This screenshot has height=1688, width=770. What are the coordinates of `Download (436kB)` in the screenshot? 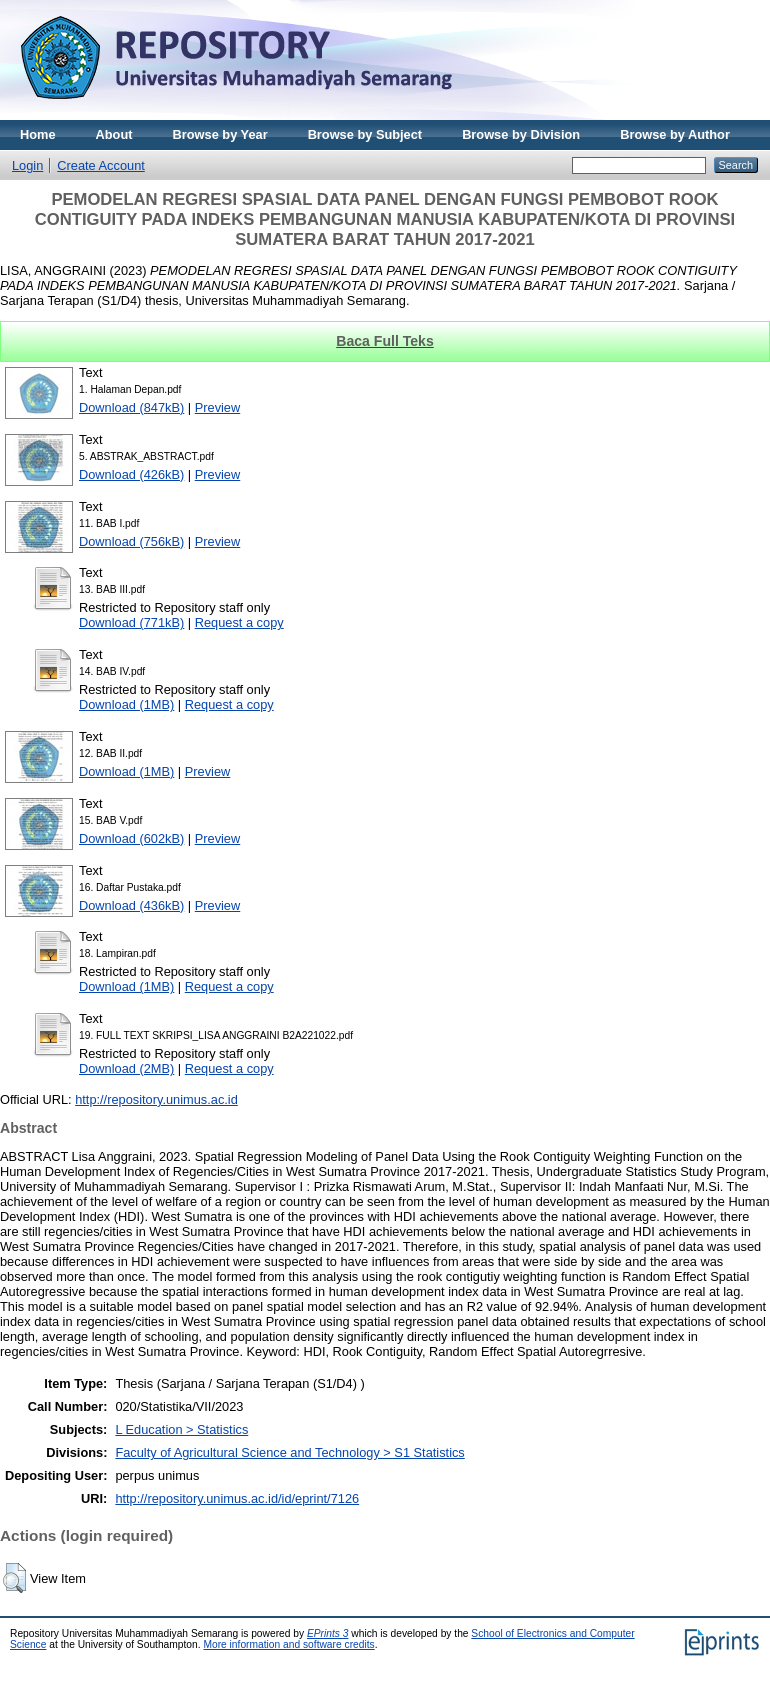 It's located at (131, 905).